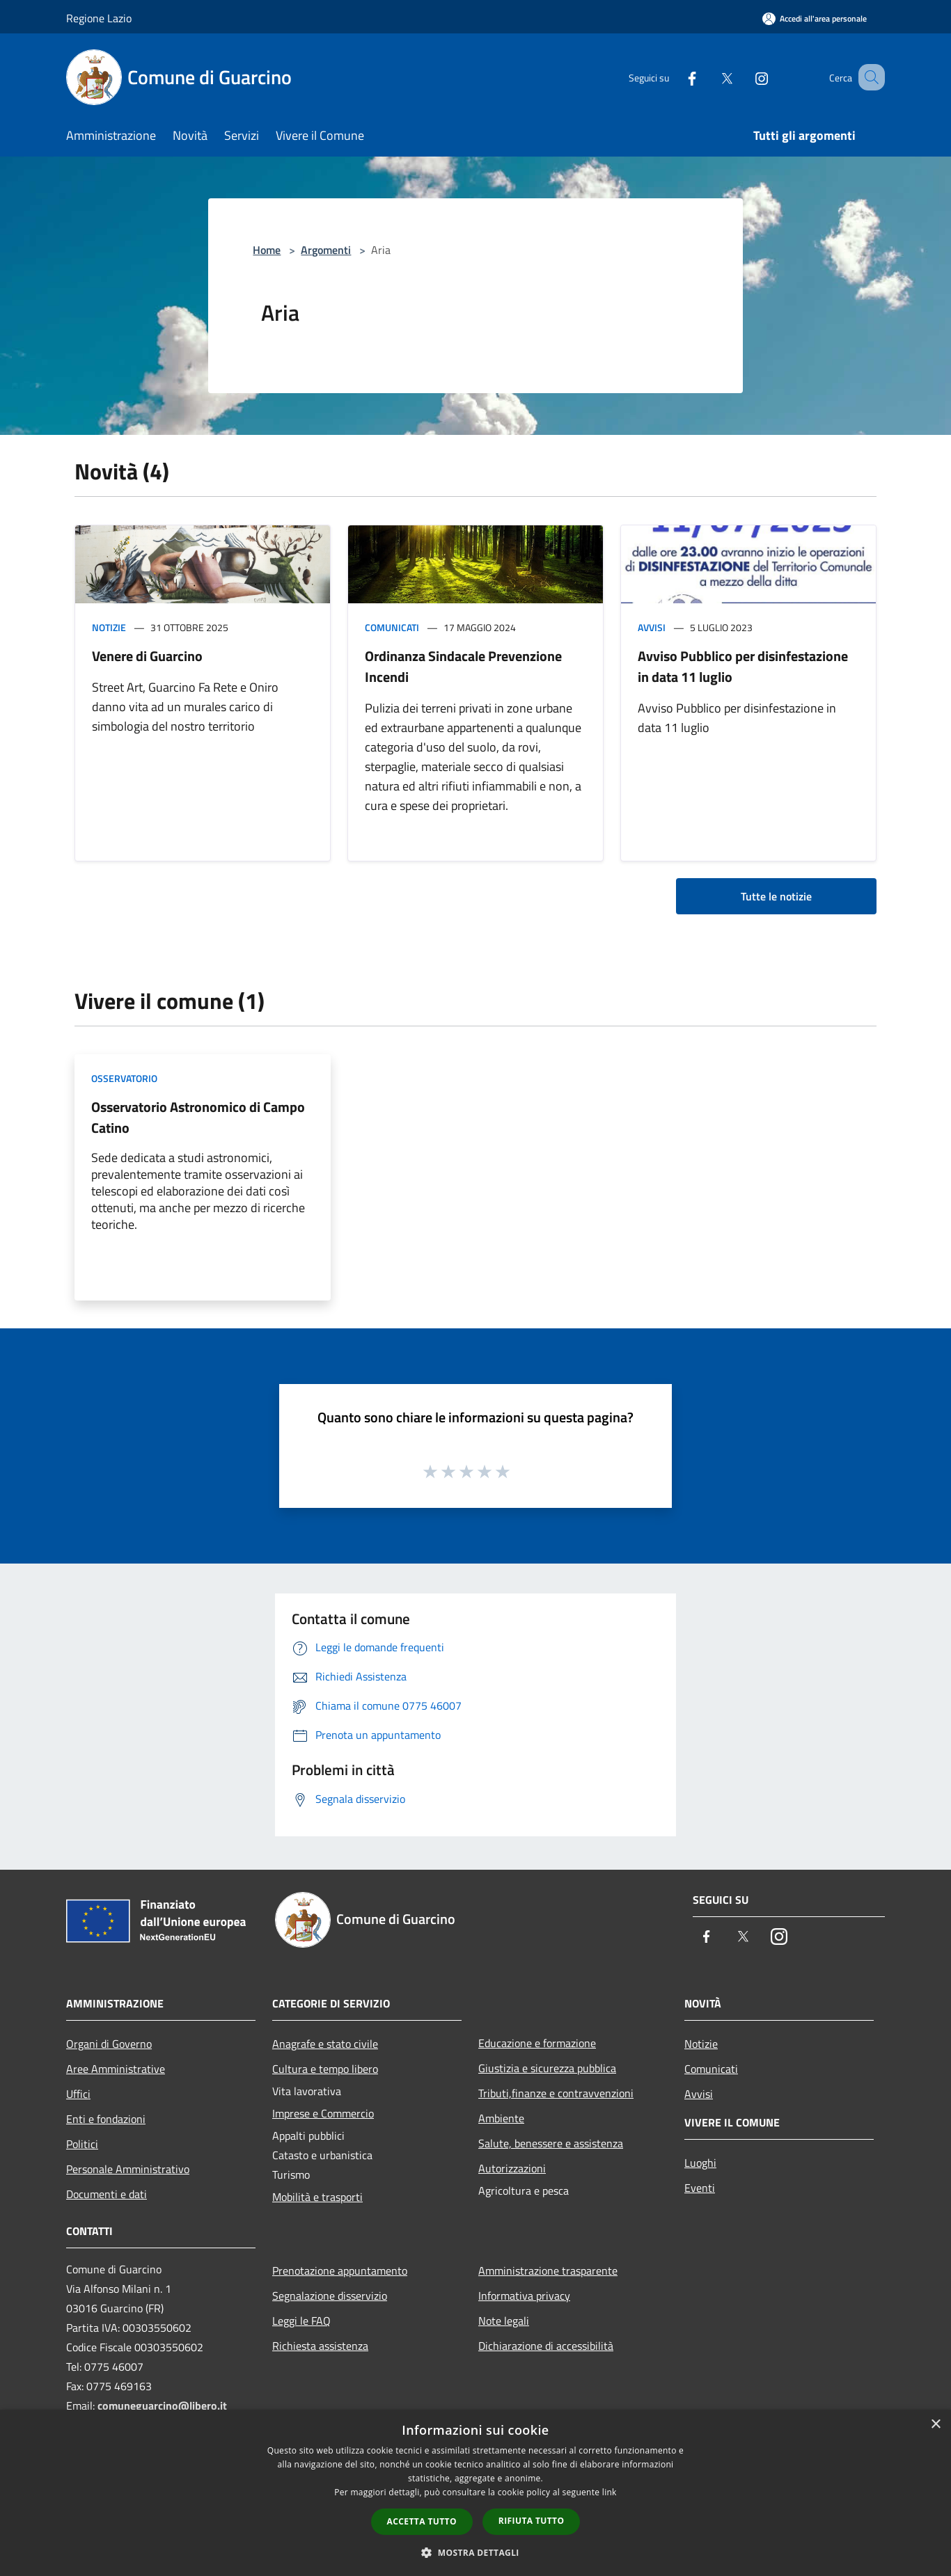  What do you see at coordinates (550, 2143) in the screenshot?
I see `Salute, benessere e assistenza` at bounding box center [550, 2143].